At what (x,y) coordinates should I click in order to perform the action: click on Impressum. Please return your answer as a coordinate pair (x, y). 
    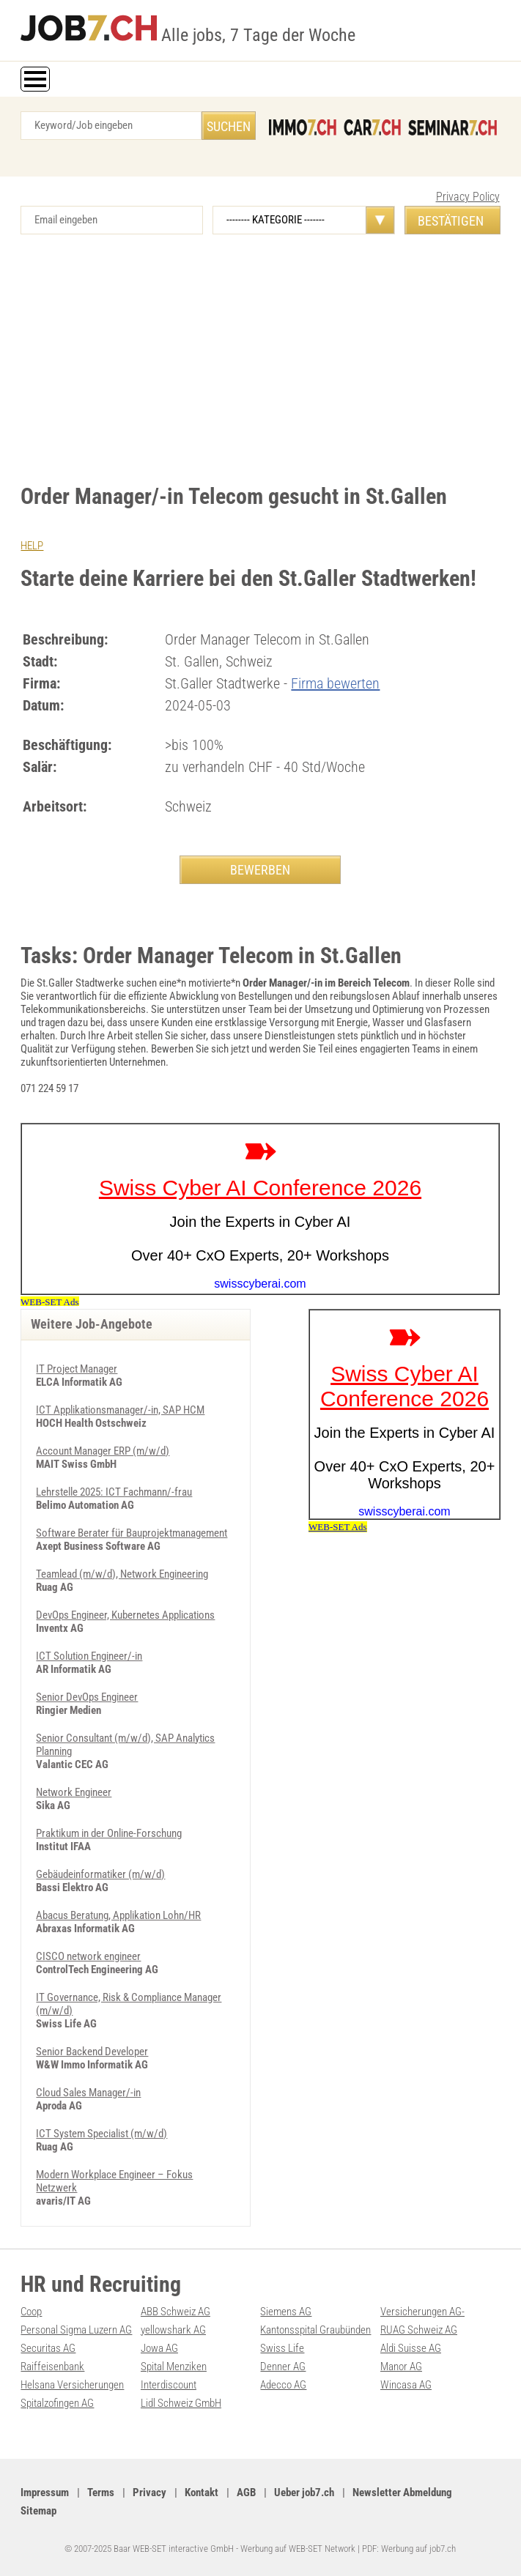
    Looking at the image, I should click on (45, 2492).